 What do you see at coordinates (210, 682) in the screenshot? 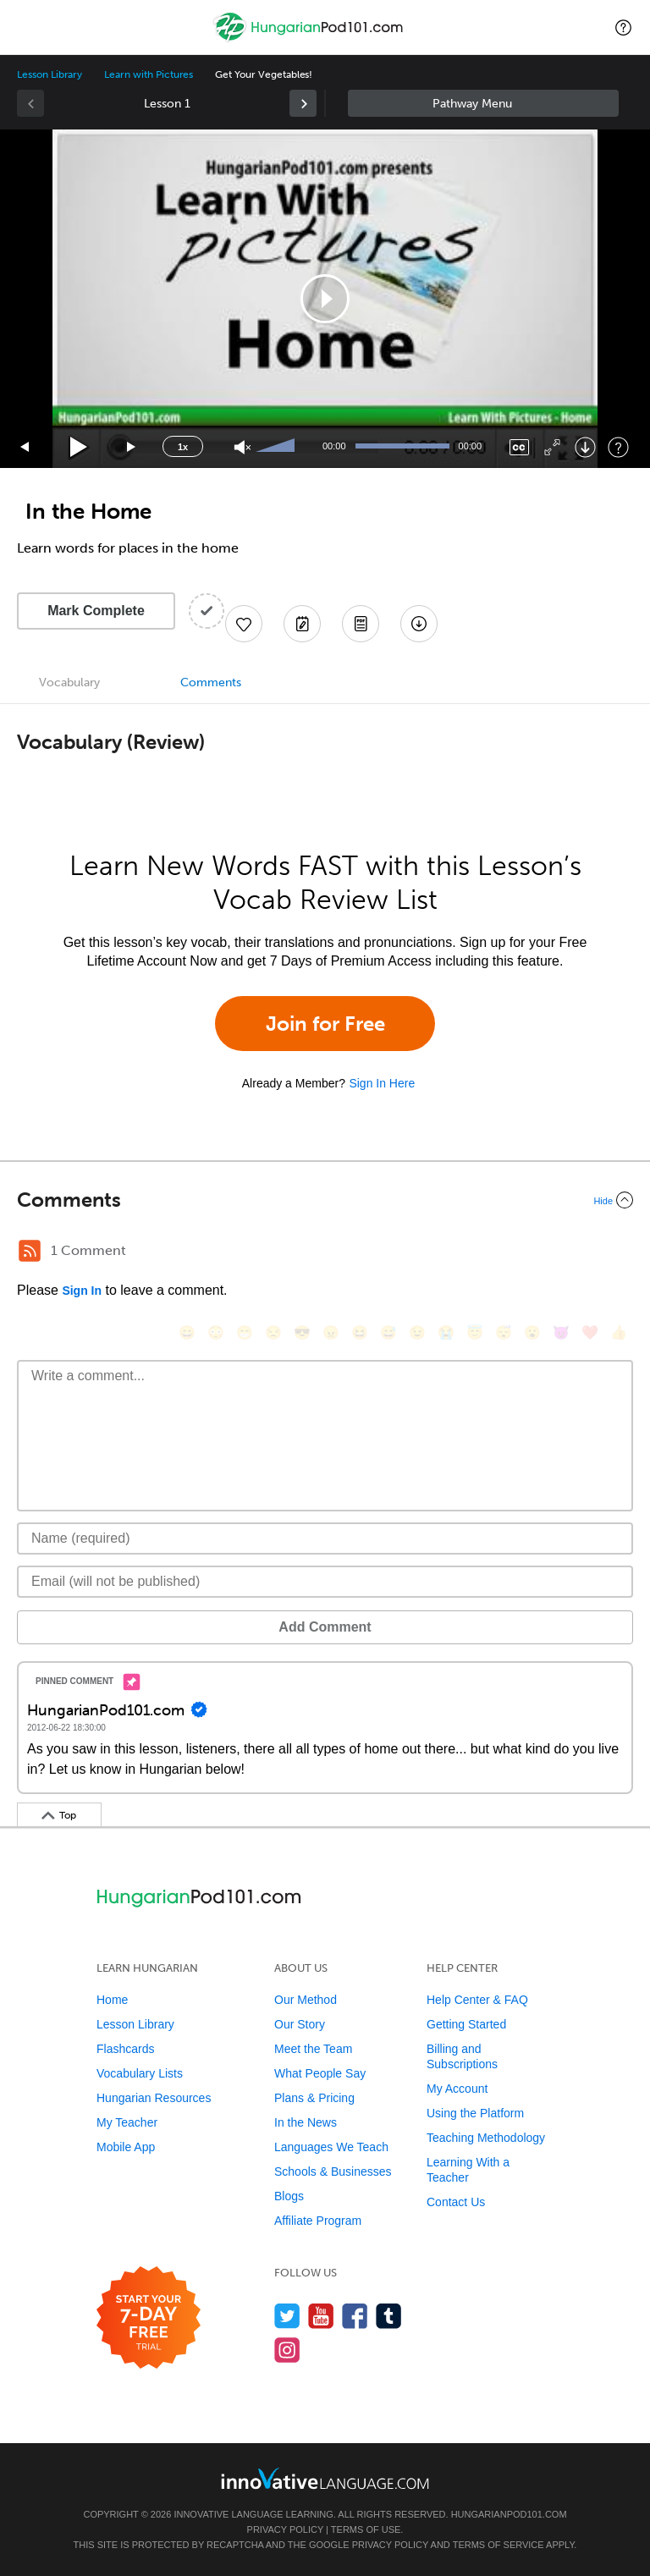
I see `Comments` at bounding box center [210, 682].